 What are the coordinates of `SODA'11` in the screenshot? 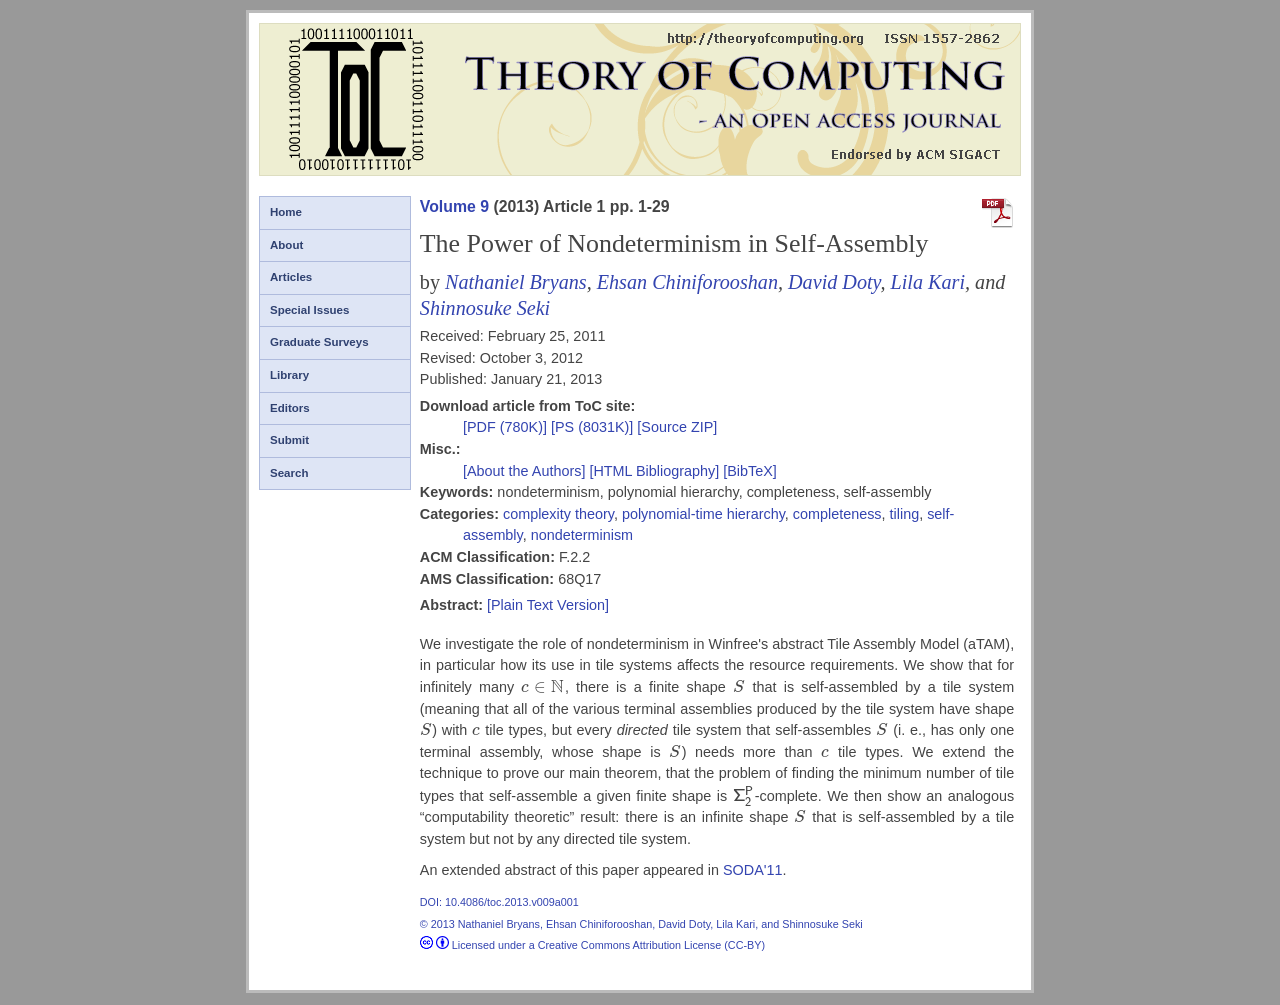 It's located at (753, 870).